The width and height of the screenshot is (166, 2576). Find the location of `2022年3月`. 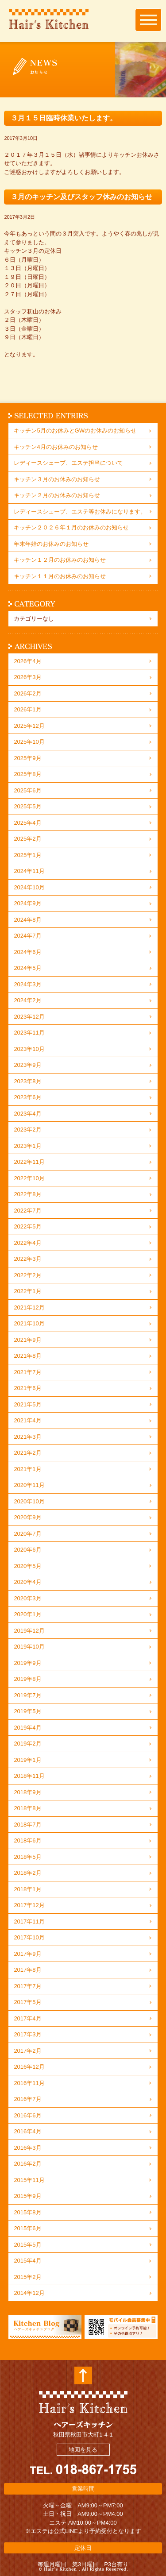

2022年3月 is located at coordinates (27, 1258).